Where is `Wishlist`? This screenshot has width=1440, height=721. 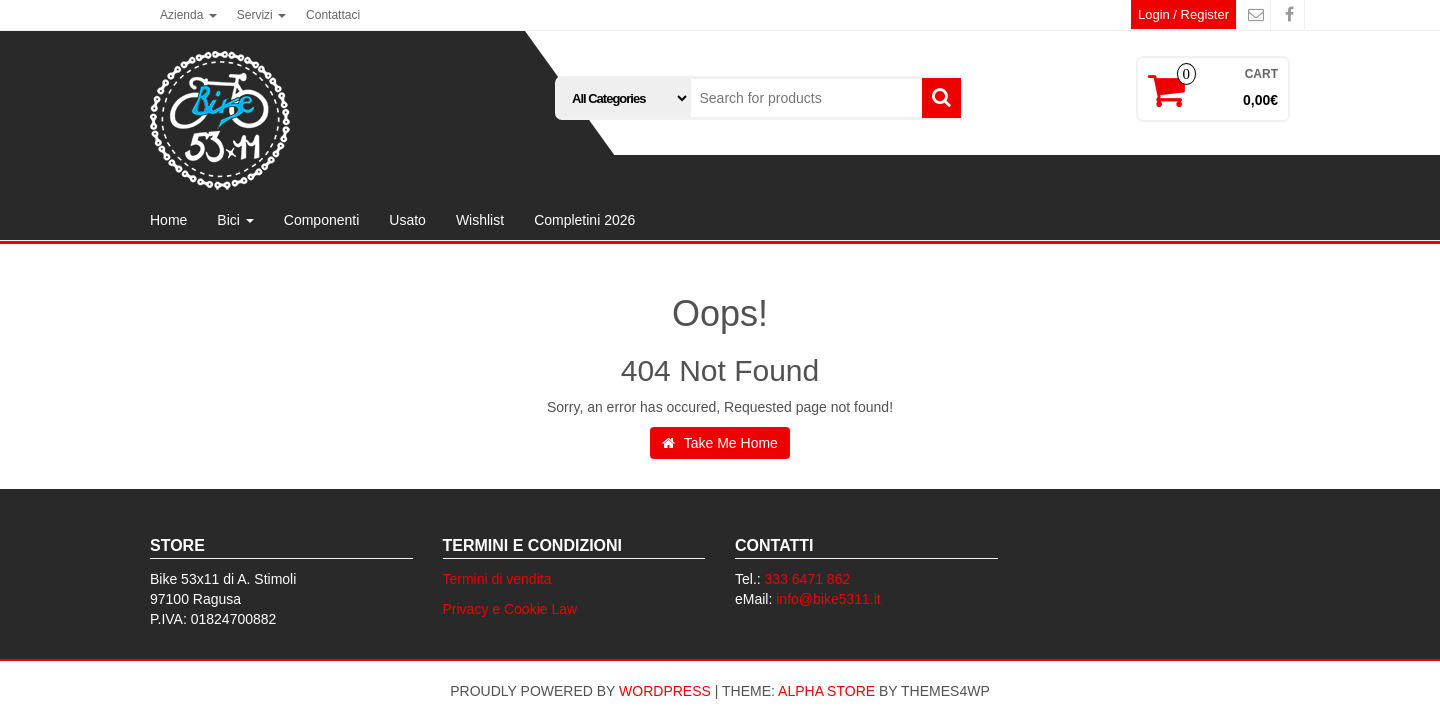
Wishlist is located at coordinates (480, 220).